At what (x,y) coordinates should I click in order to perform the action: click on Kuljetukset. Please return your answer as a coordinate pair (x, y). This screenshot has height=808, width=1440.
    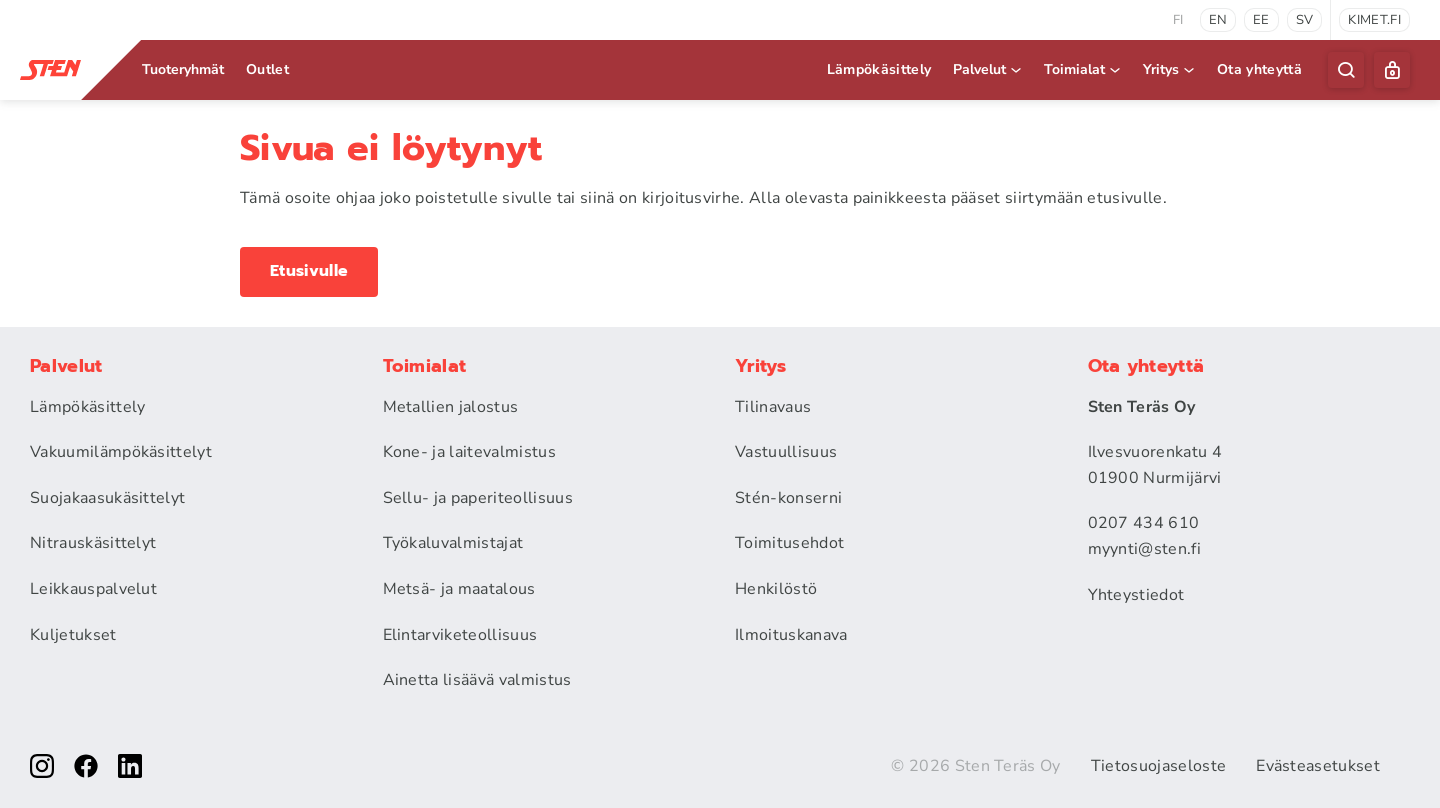
    Looking at the image, I should click on (73, 635).